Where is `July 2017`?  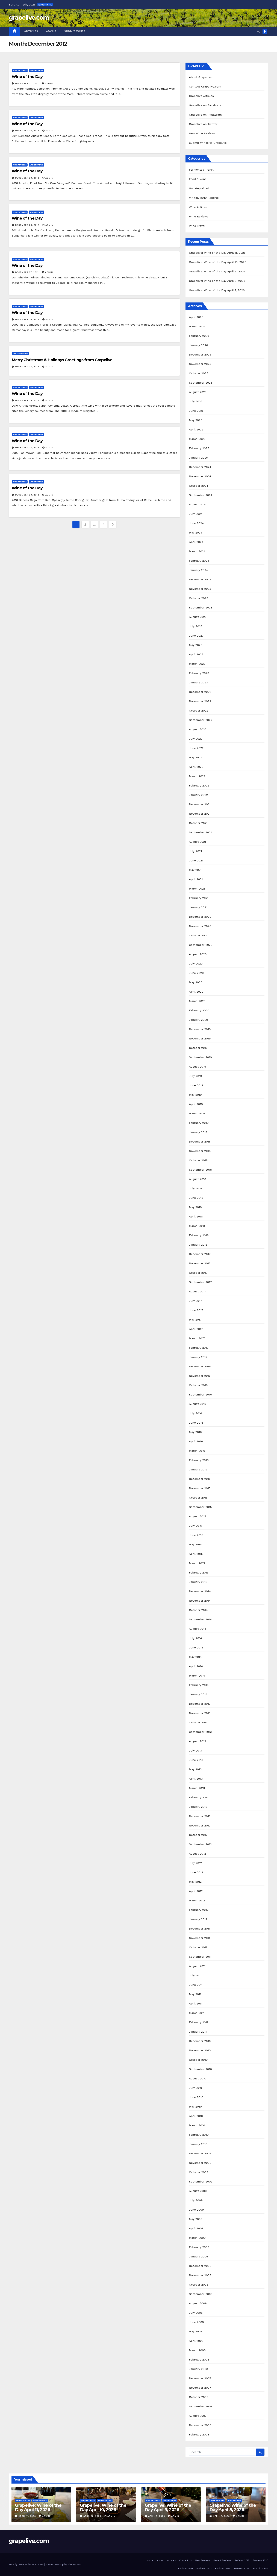
July 2017 is located at coordinates (195, 1300).